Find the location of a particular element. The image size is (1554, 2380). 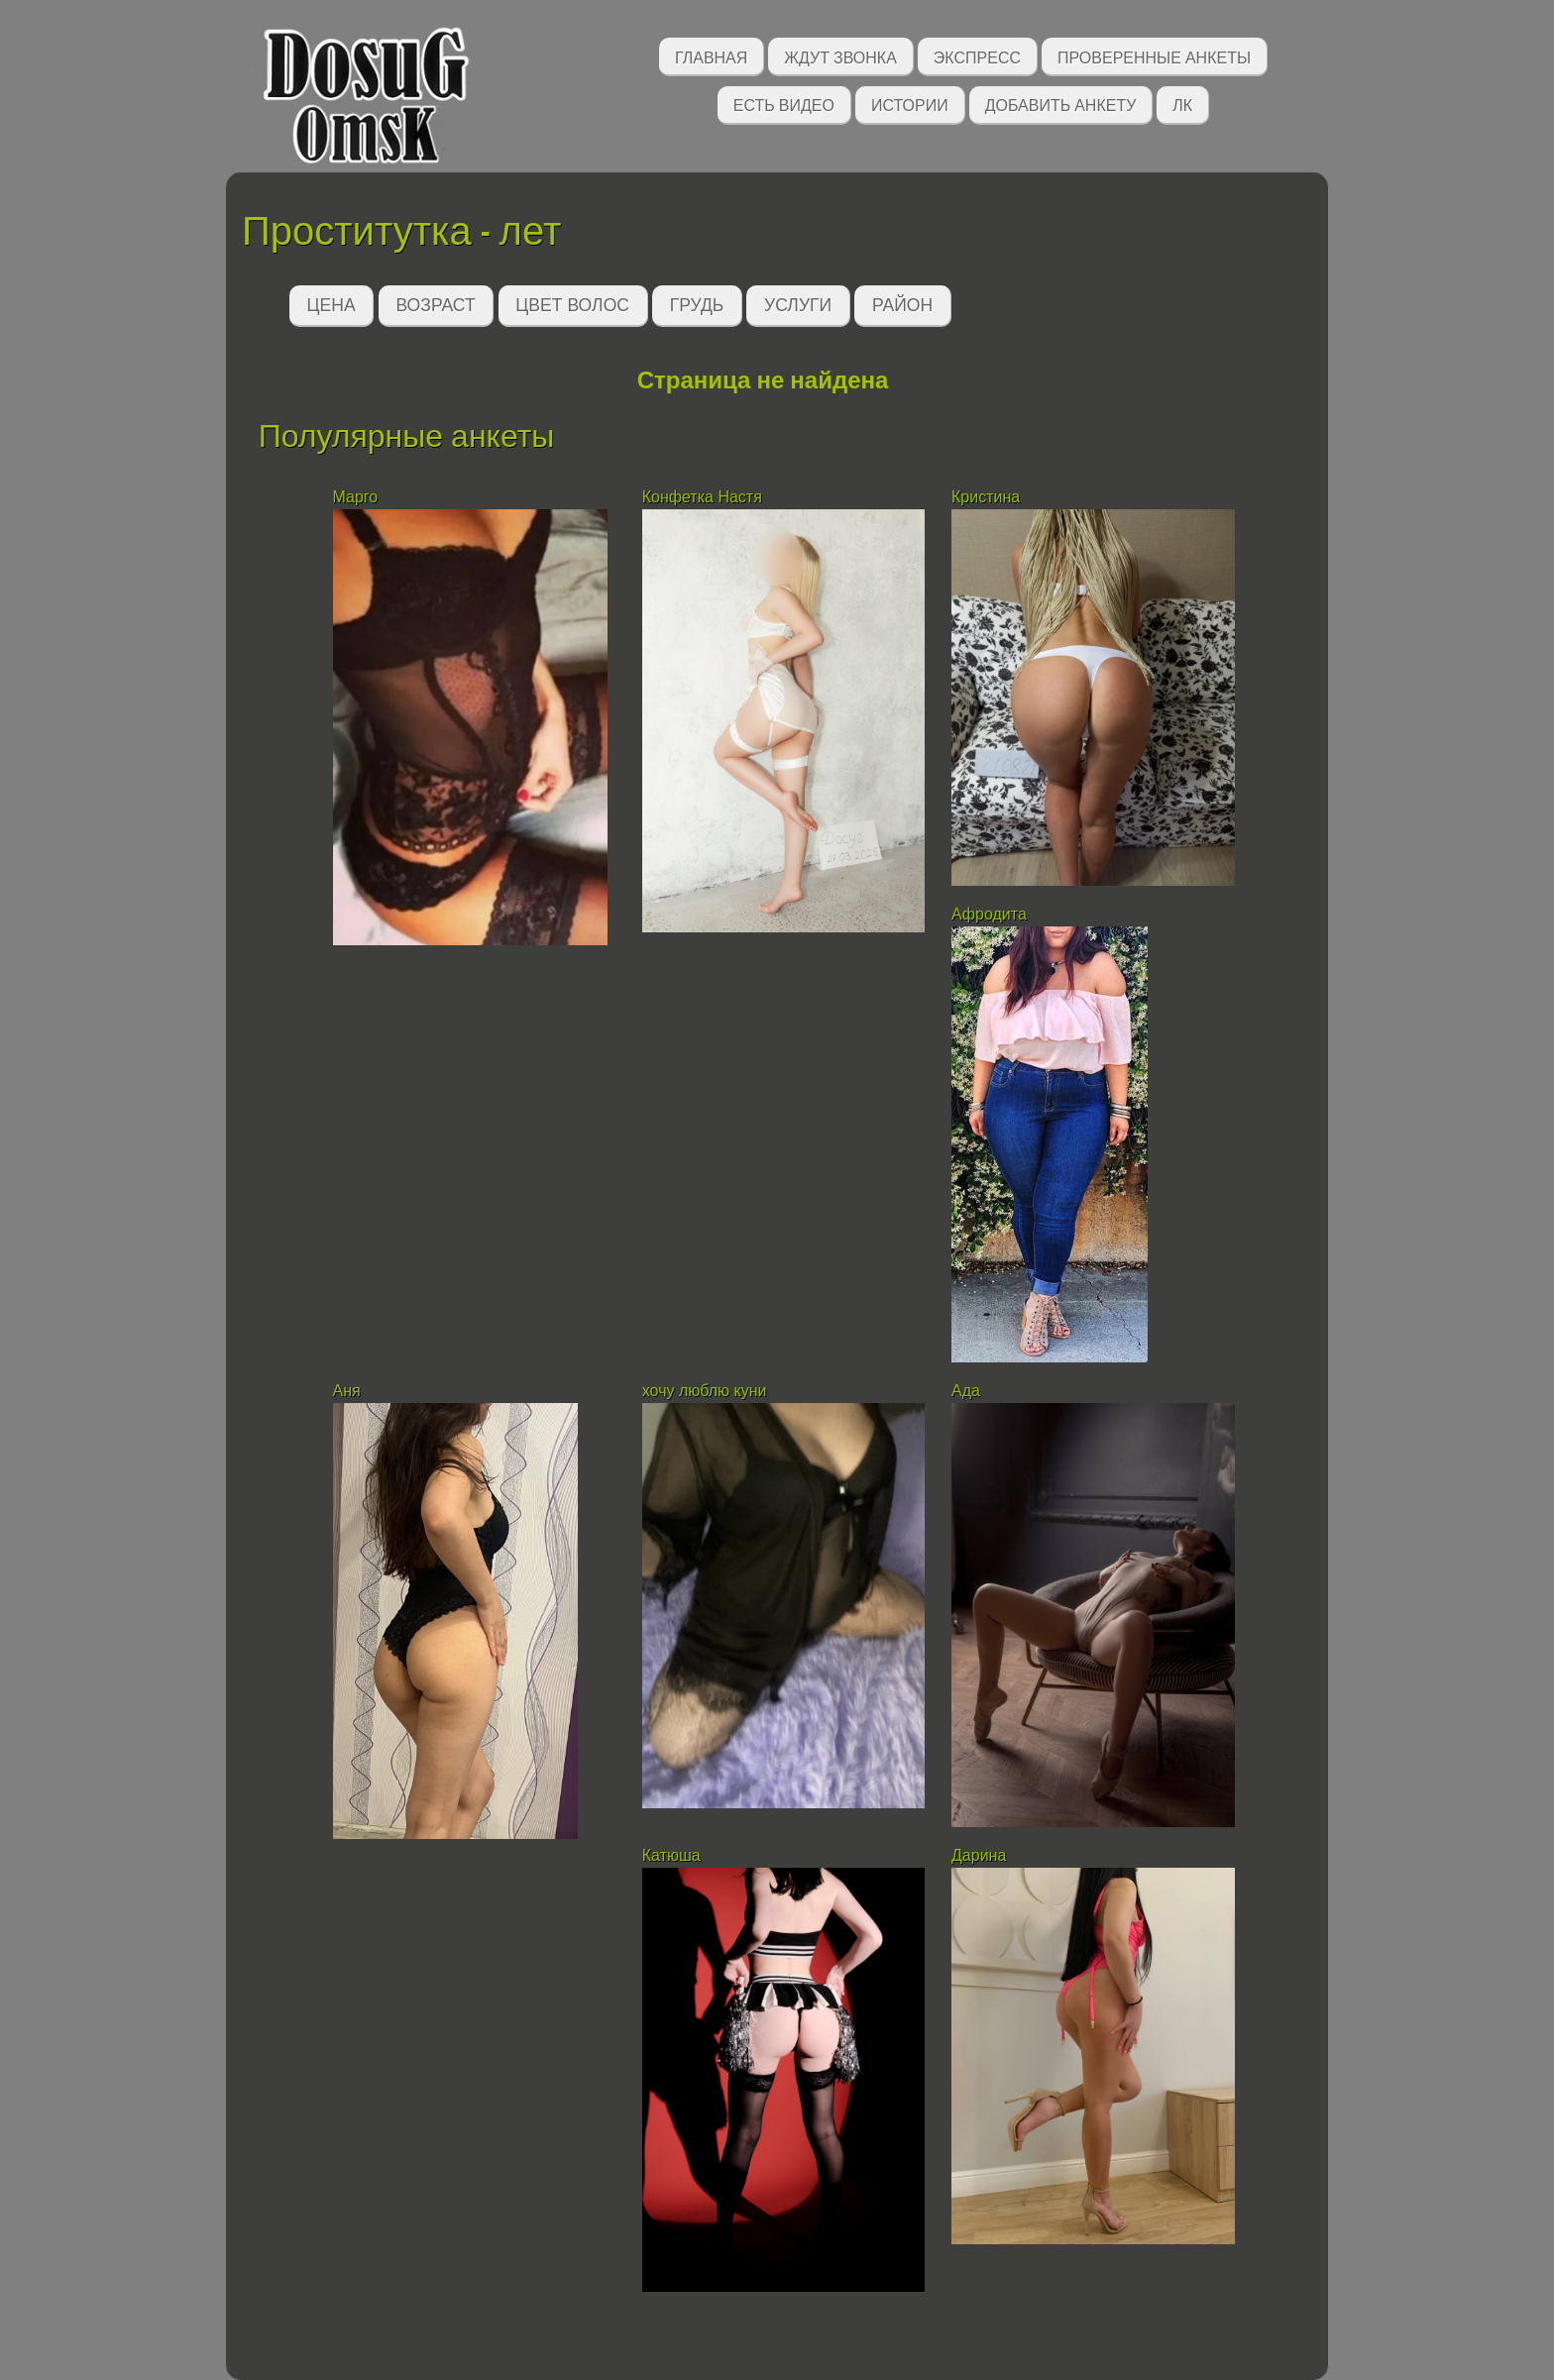

Проверенные анкеты is located at coordinates (1154, 56).